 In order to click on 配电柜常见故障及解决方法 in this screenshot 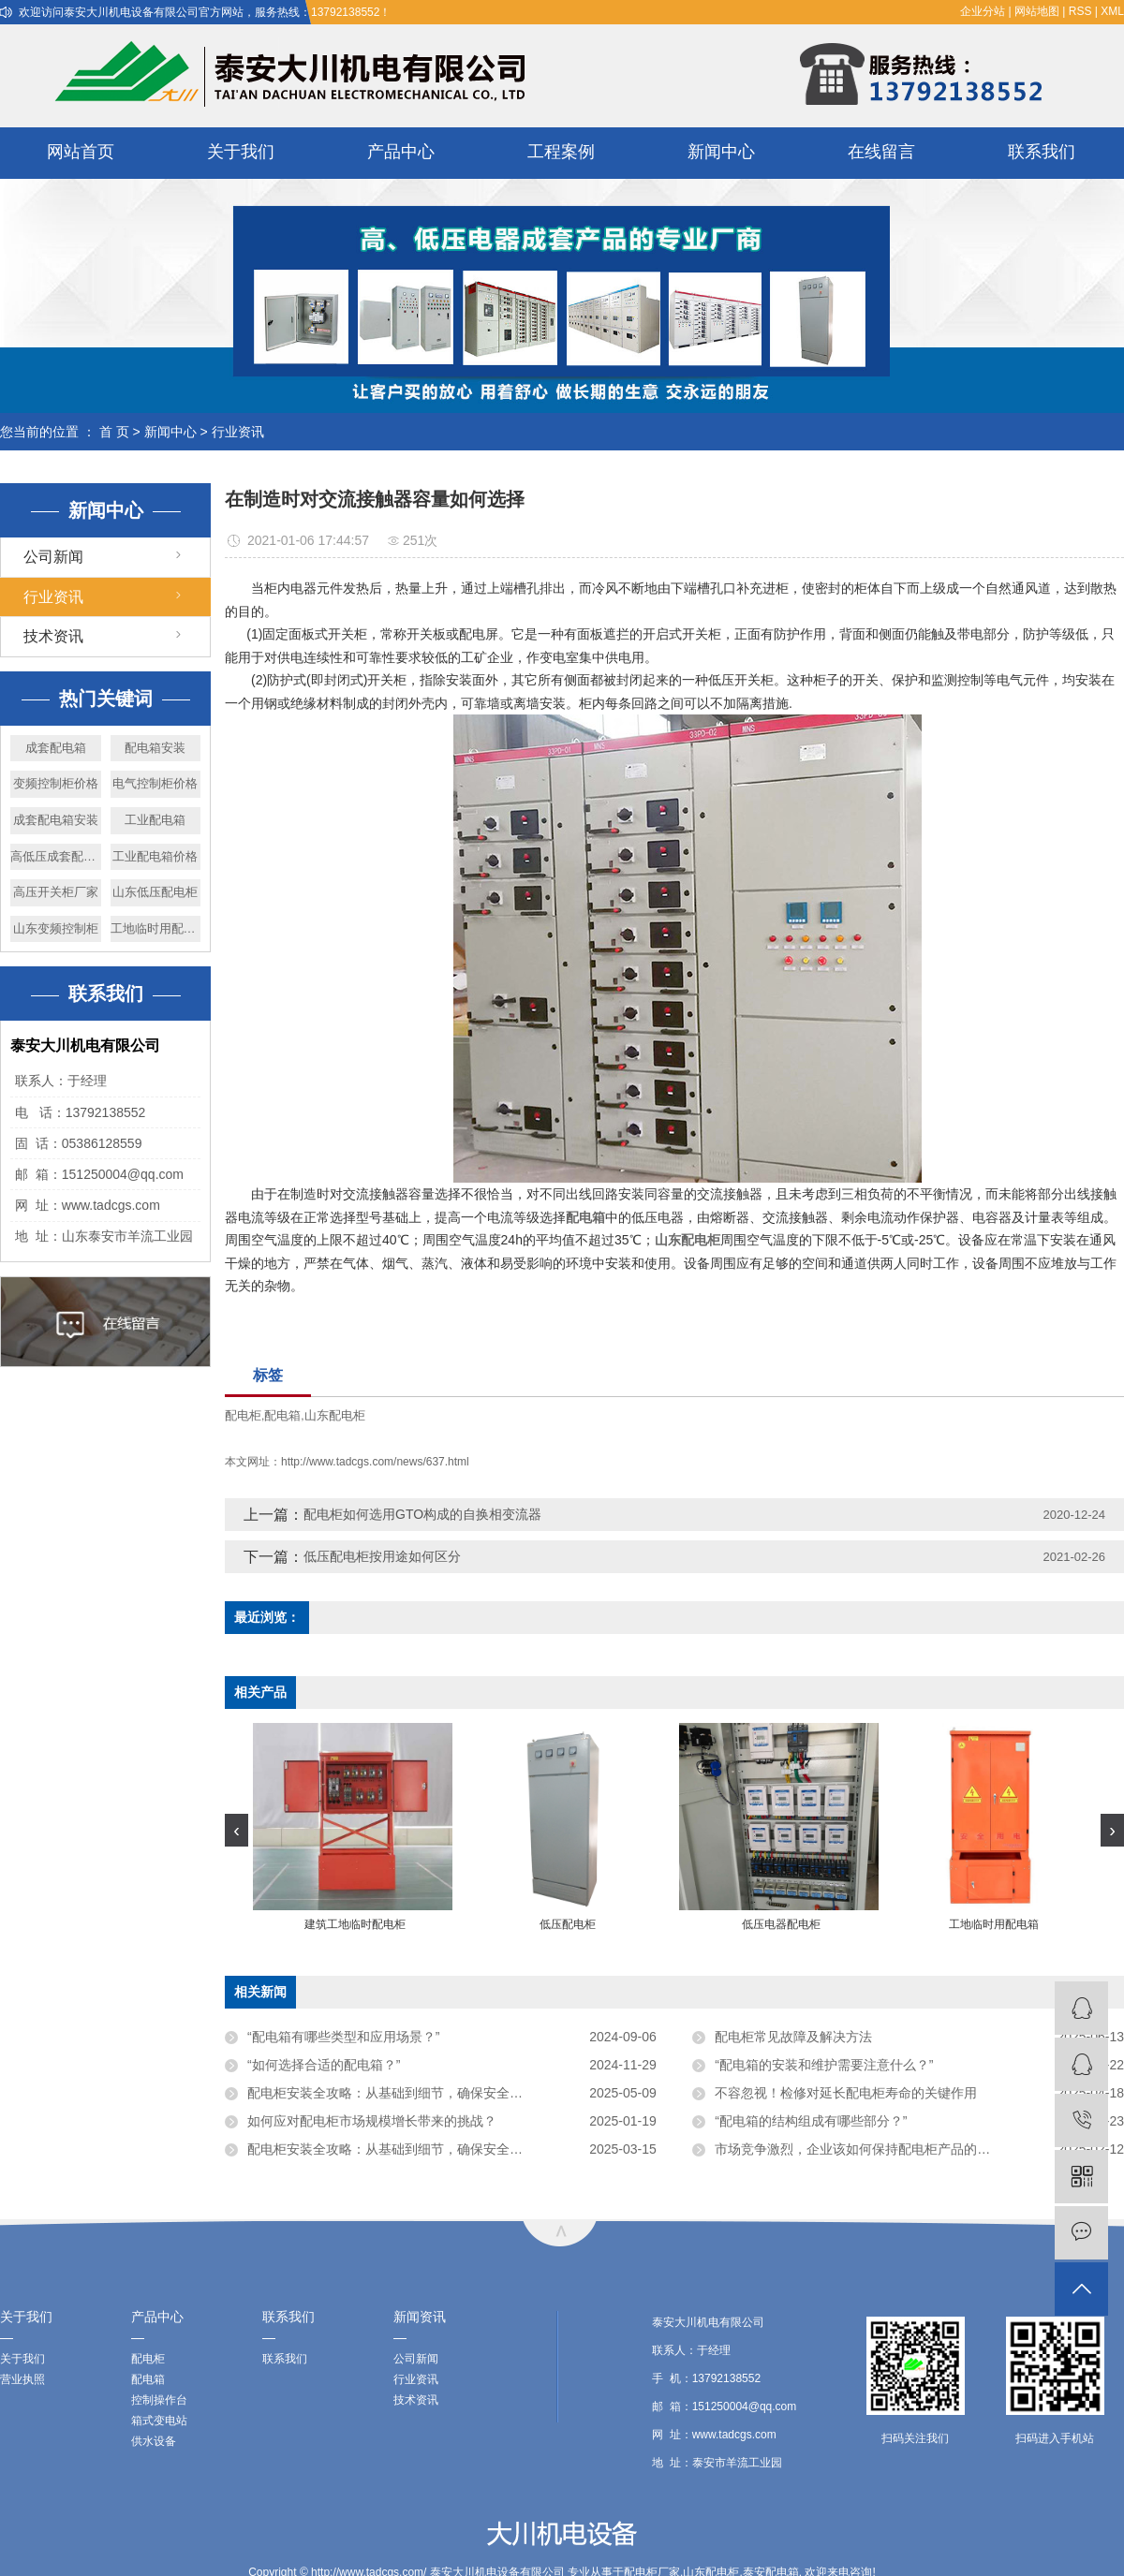, I will do `click(793, 2036)`.